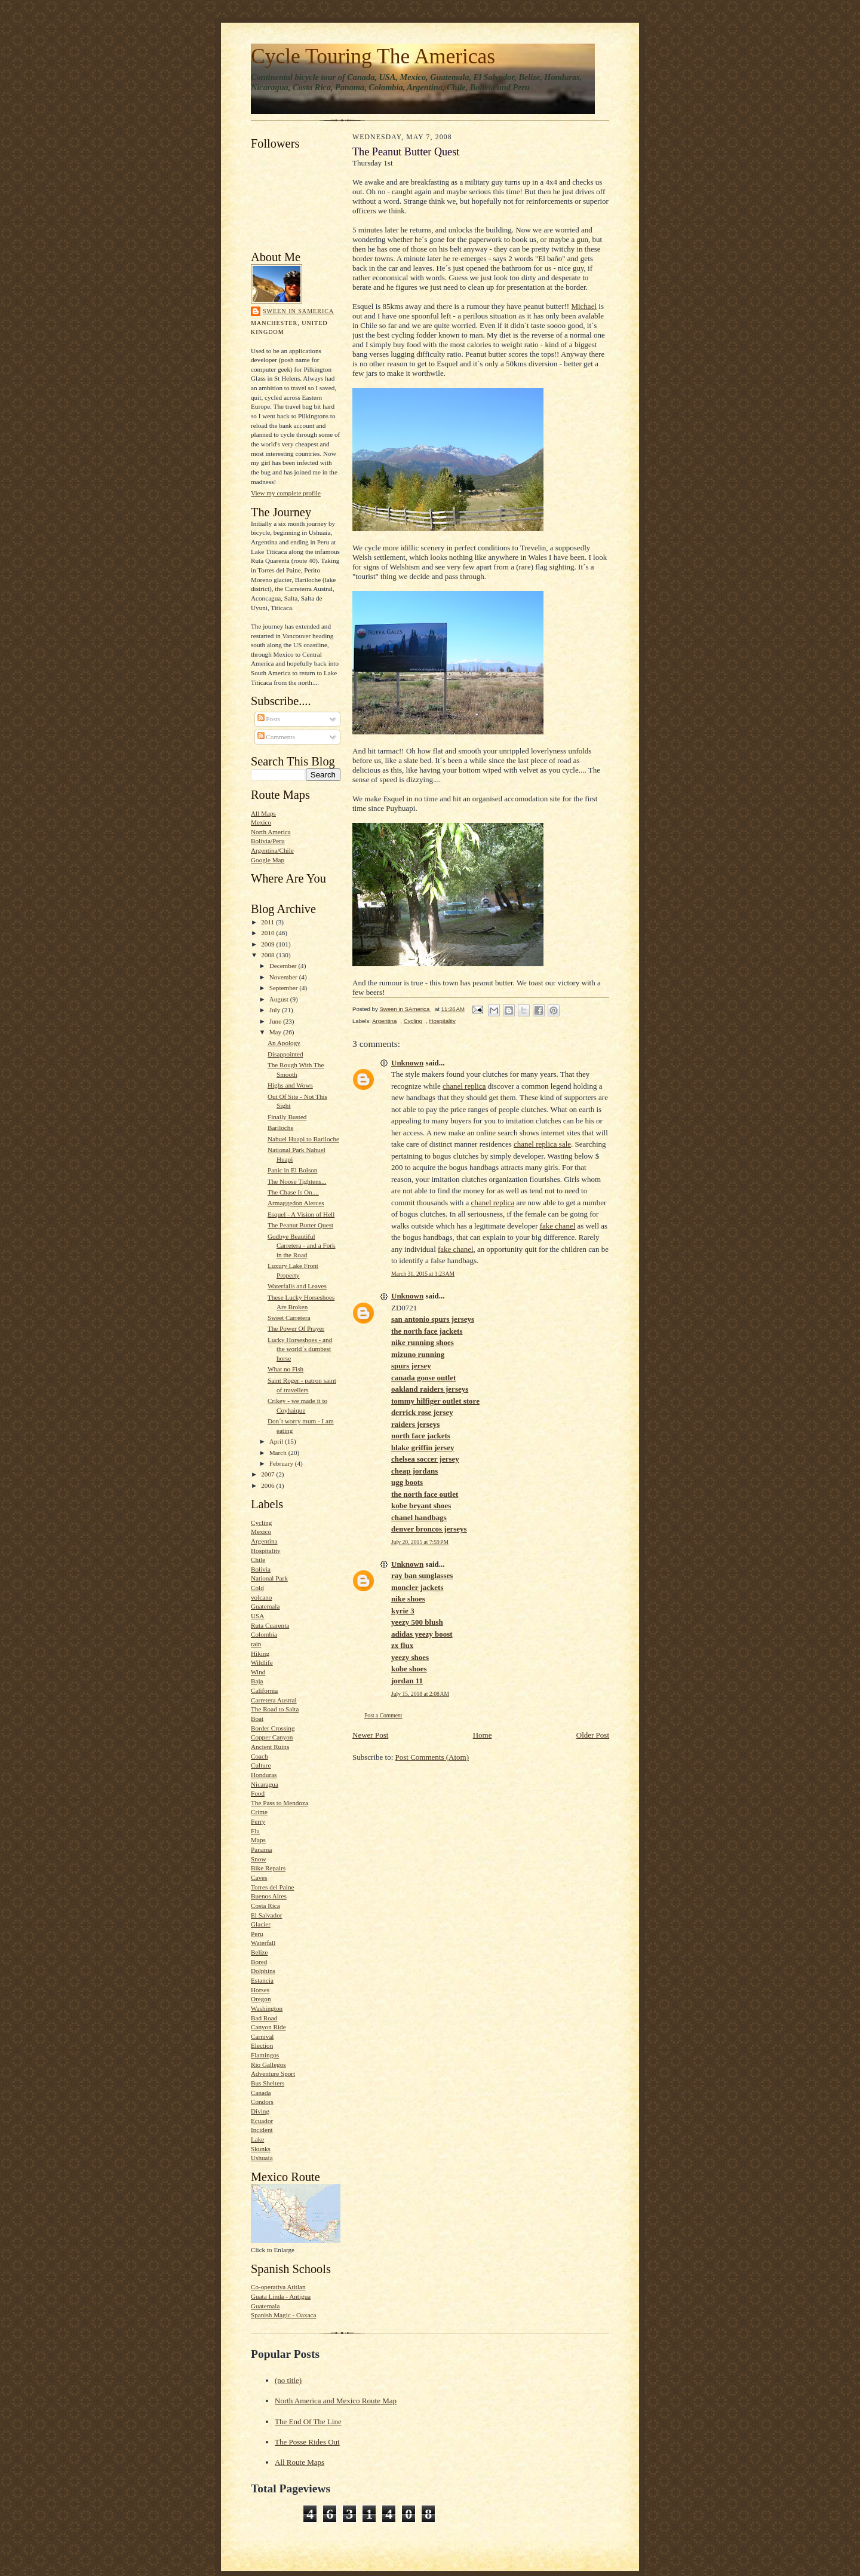 This screenshot has width=860, height=2576. I want to click on Waterfall, so click(263, 1942).